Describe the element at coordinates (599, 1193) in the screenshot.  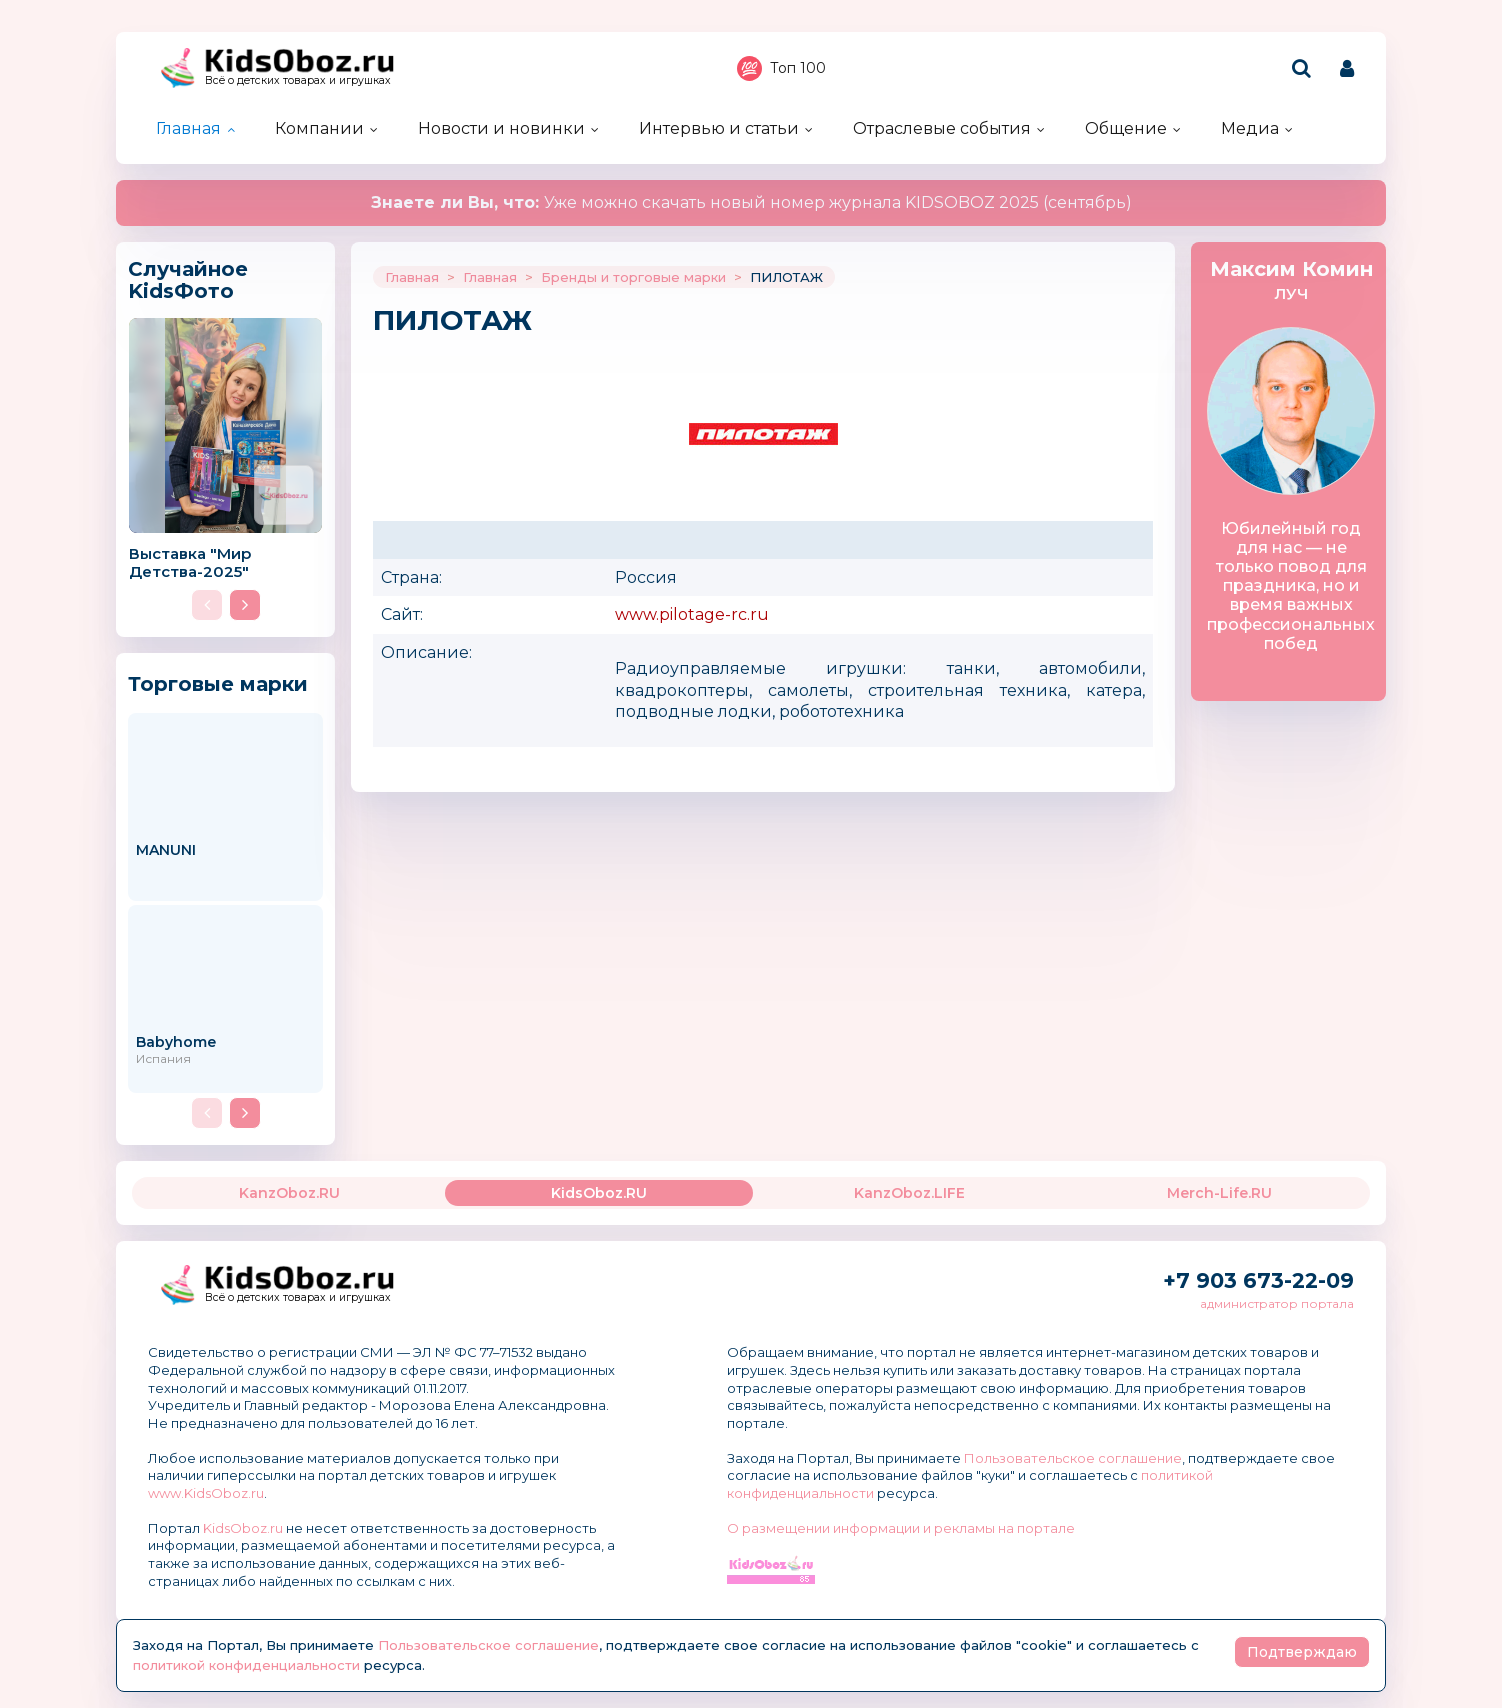
I see `KidsOboz.RU` at that location.